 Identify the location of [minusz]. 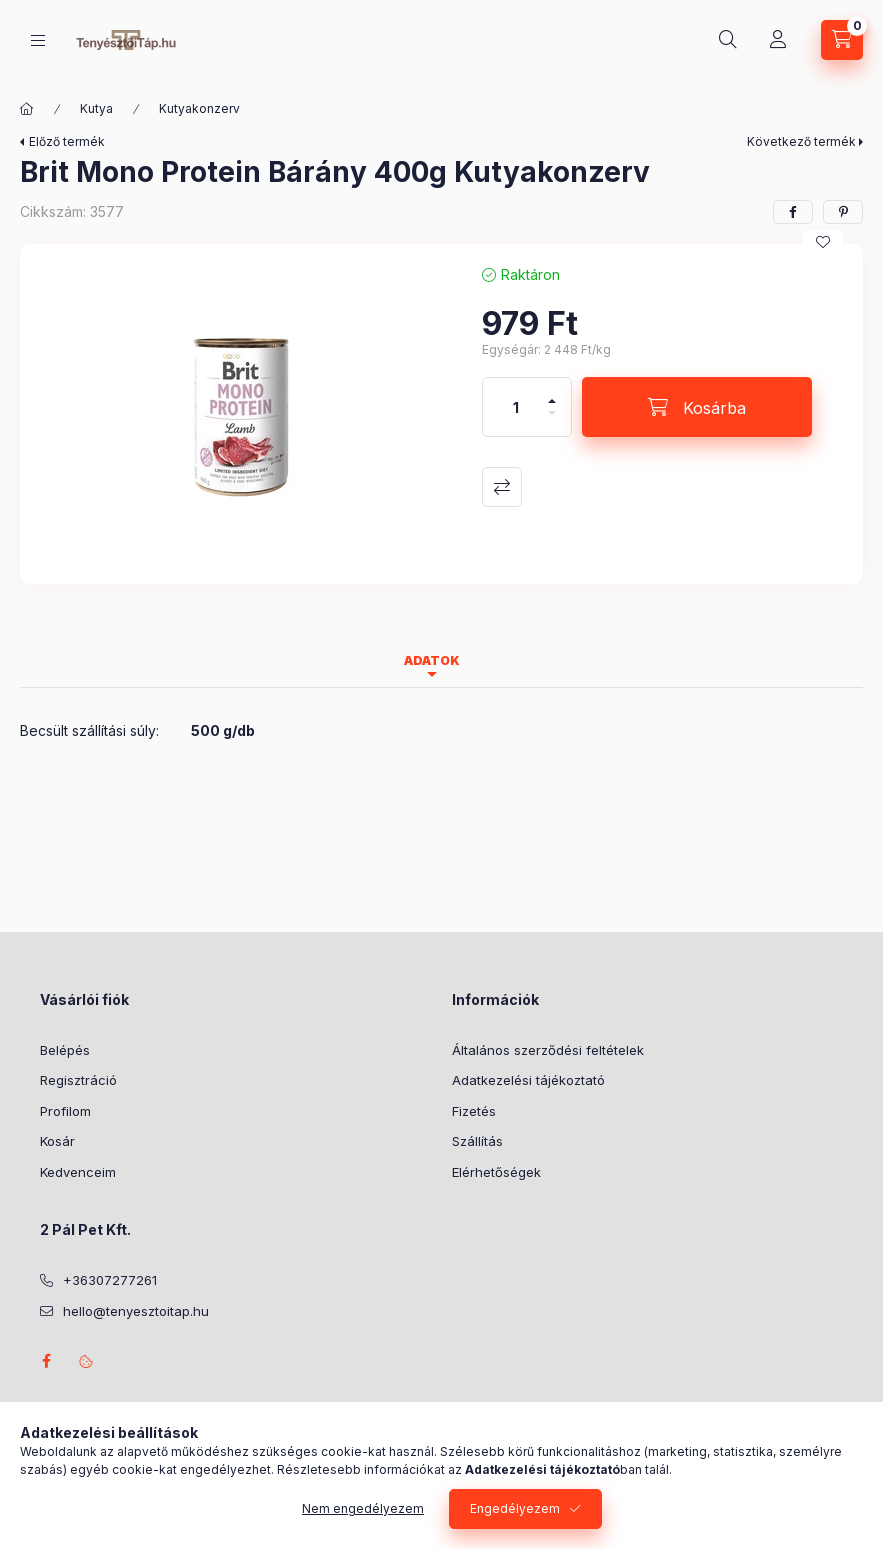
(552, 421).